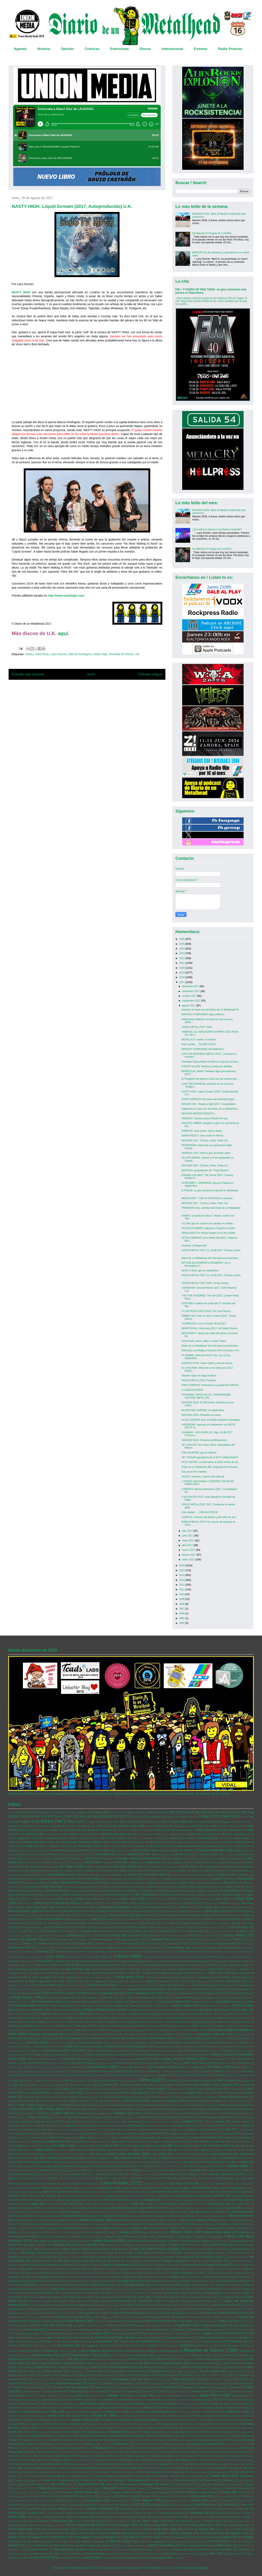  I want to click on Hail of Bullets, so click(154, 2097).